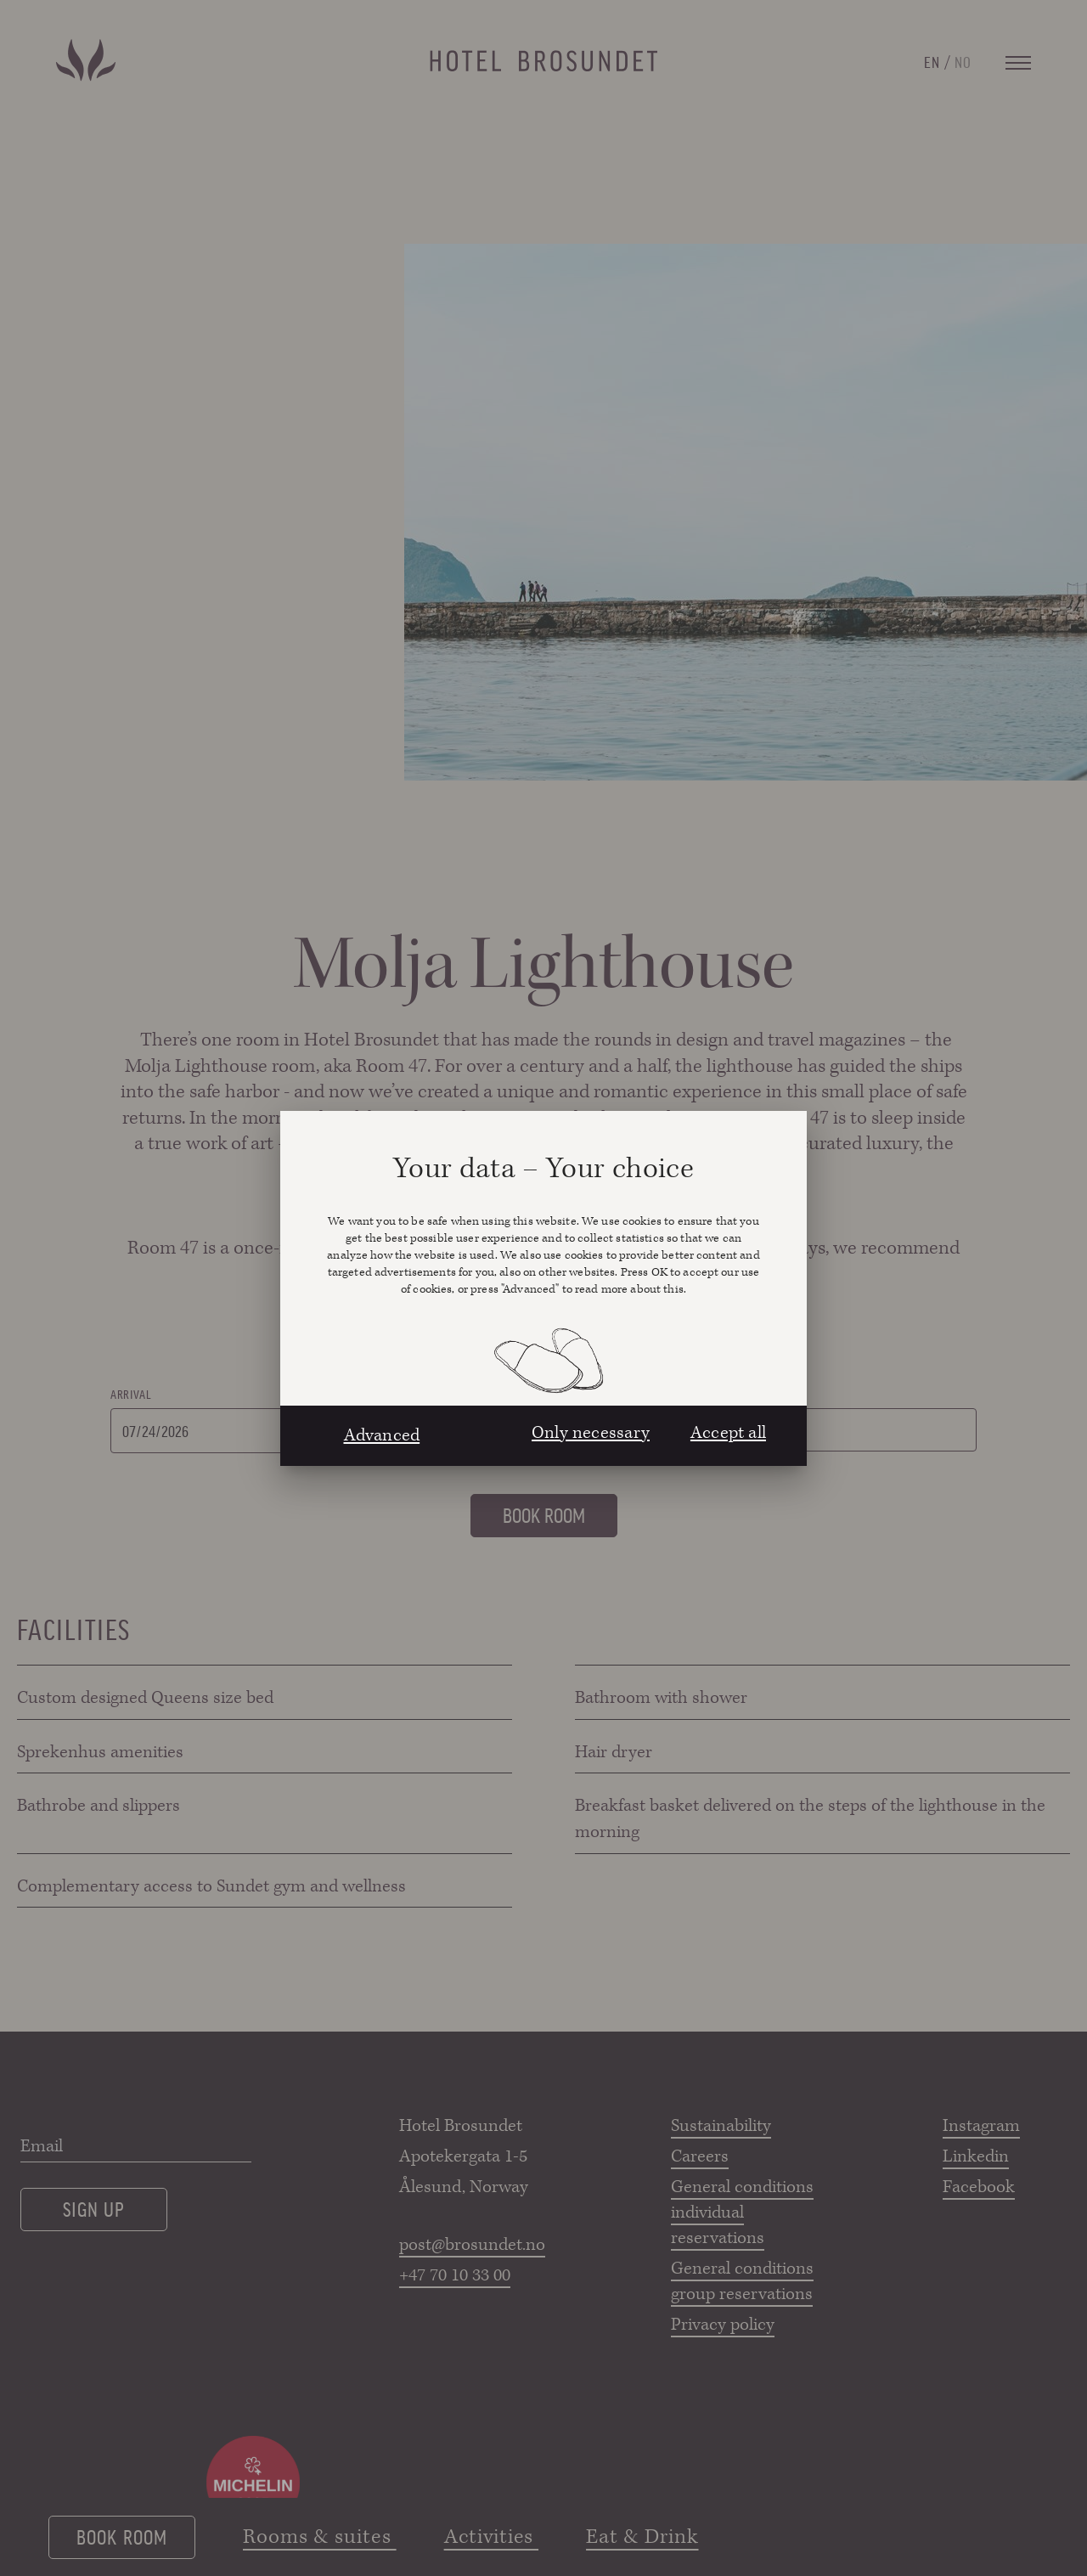  Describe the element at coordinates (320, 2537) in the screenshot. I see `Rooms & suites` at that location.